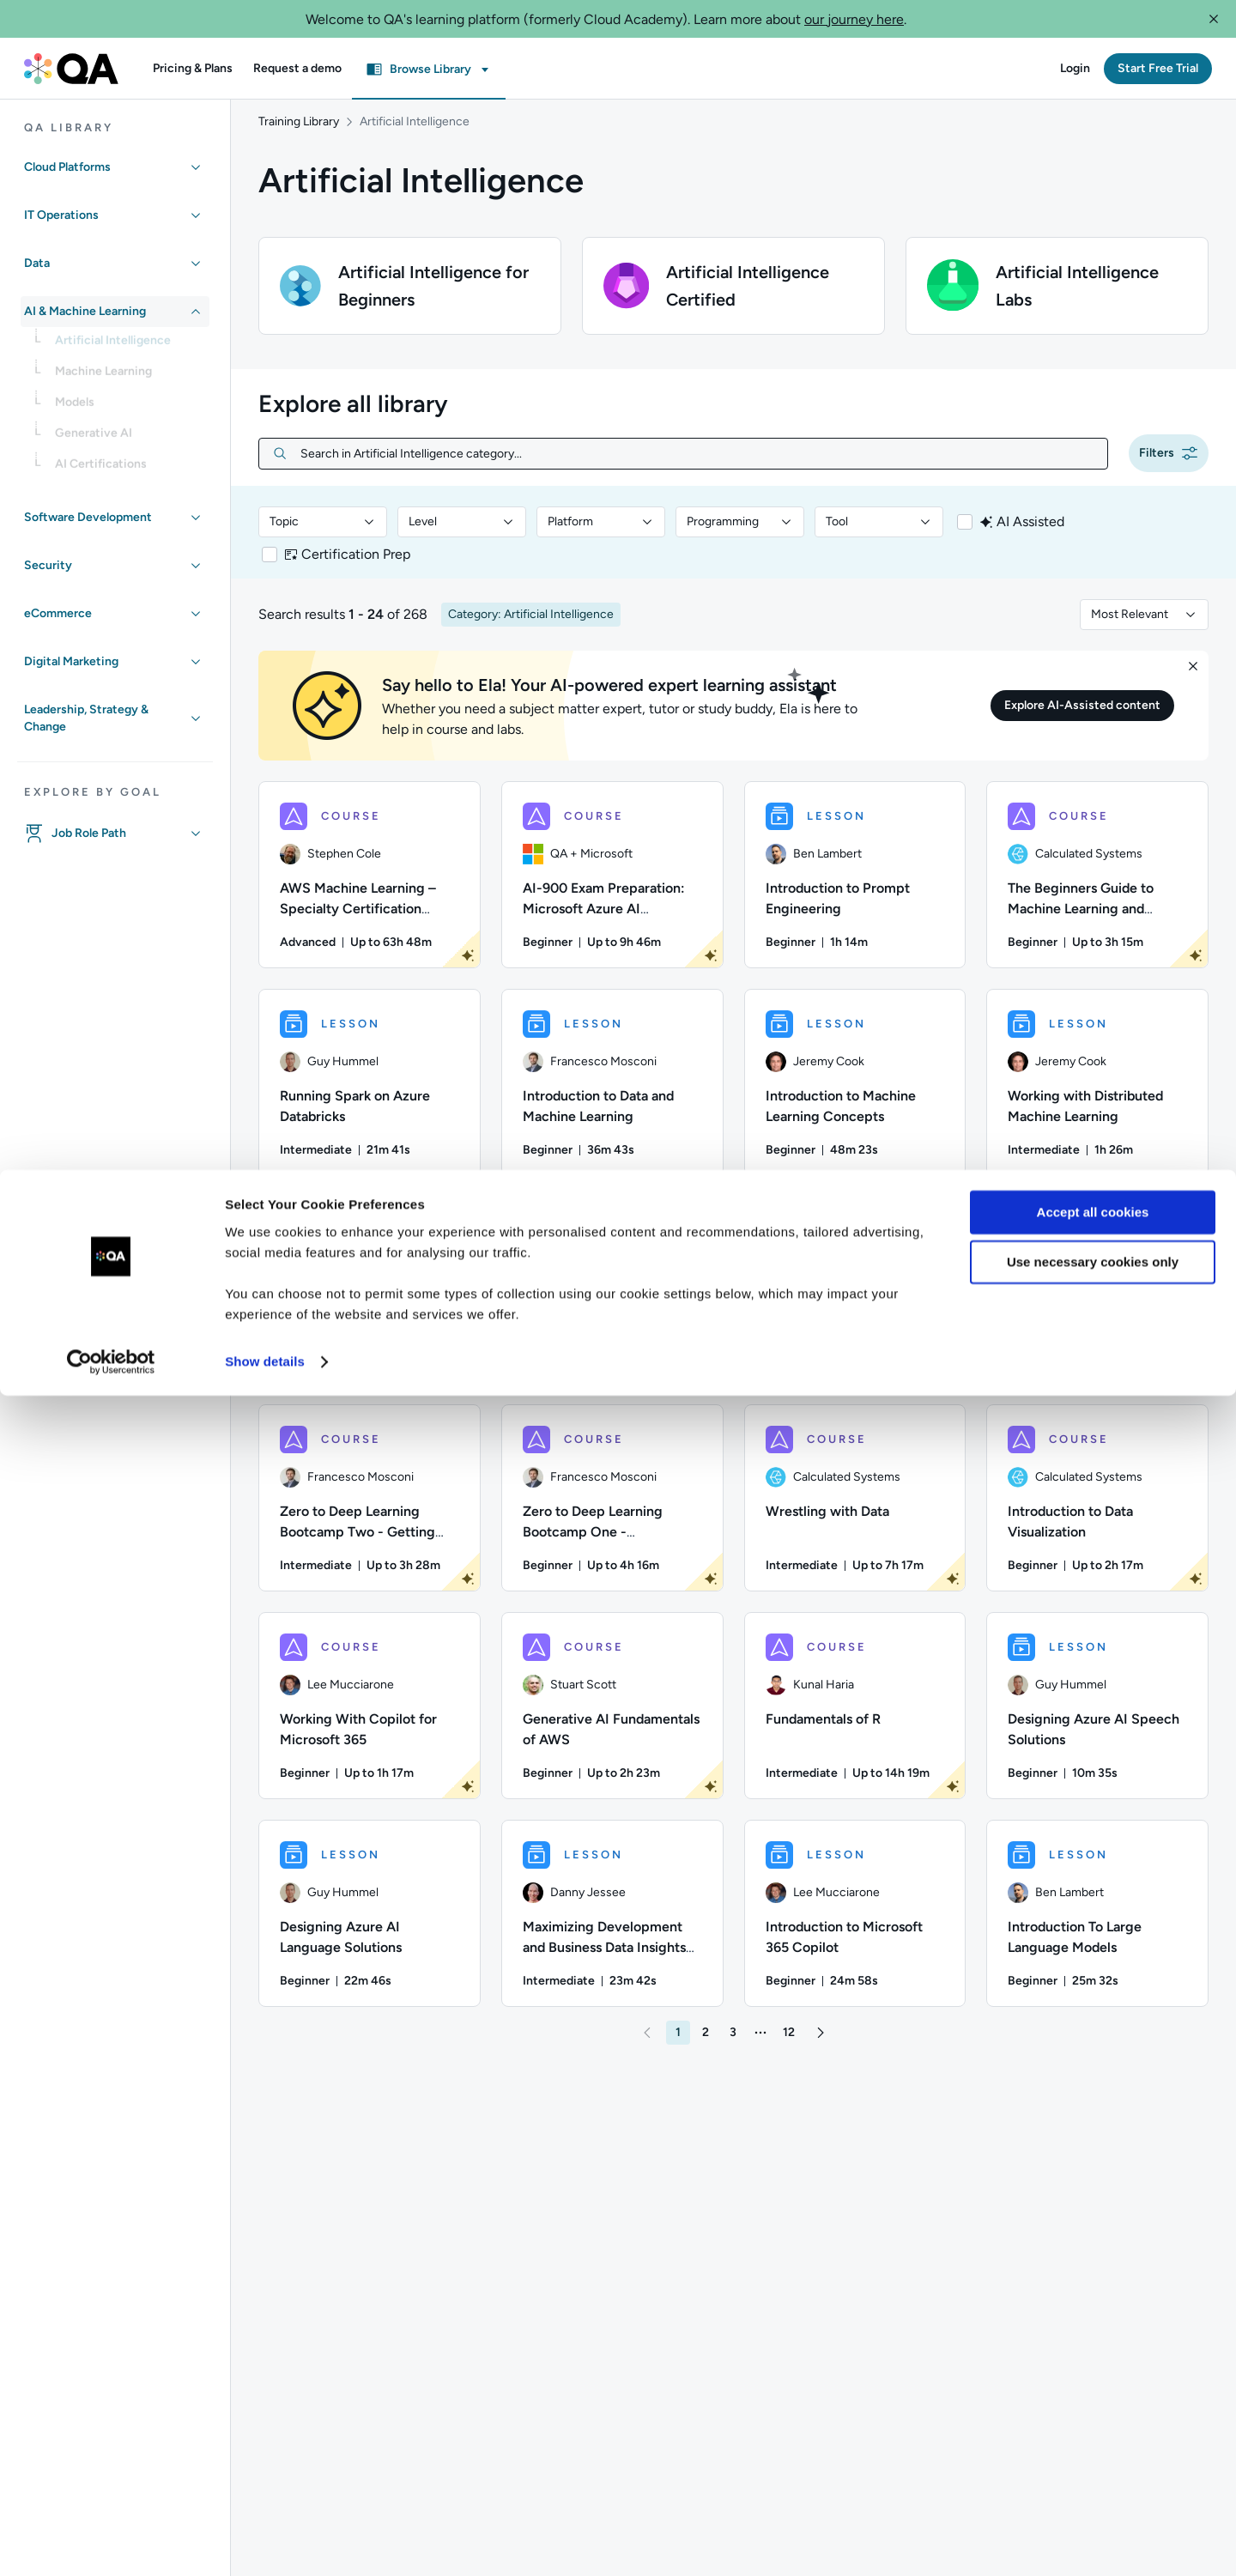  Describe the element at coordinates (1097, 891) in the screenshot. I see `[COURSE - The Beginners Guide to Machine Learning and Artificial Intelligence]` at that location.